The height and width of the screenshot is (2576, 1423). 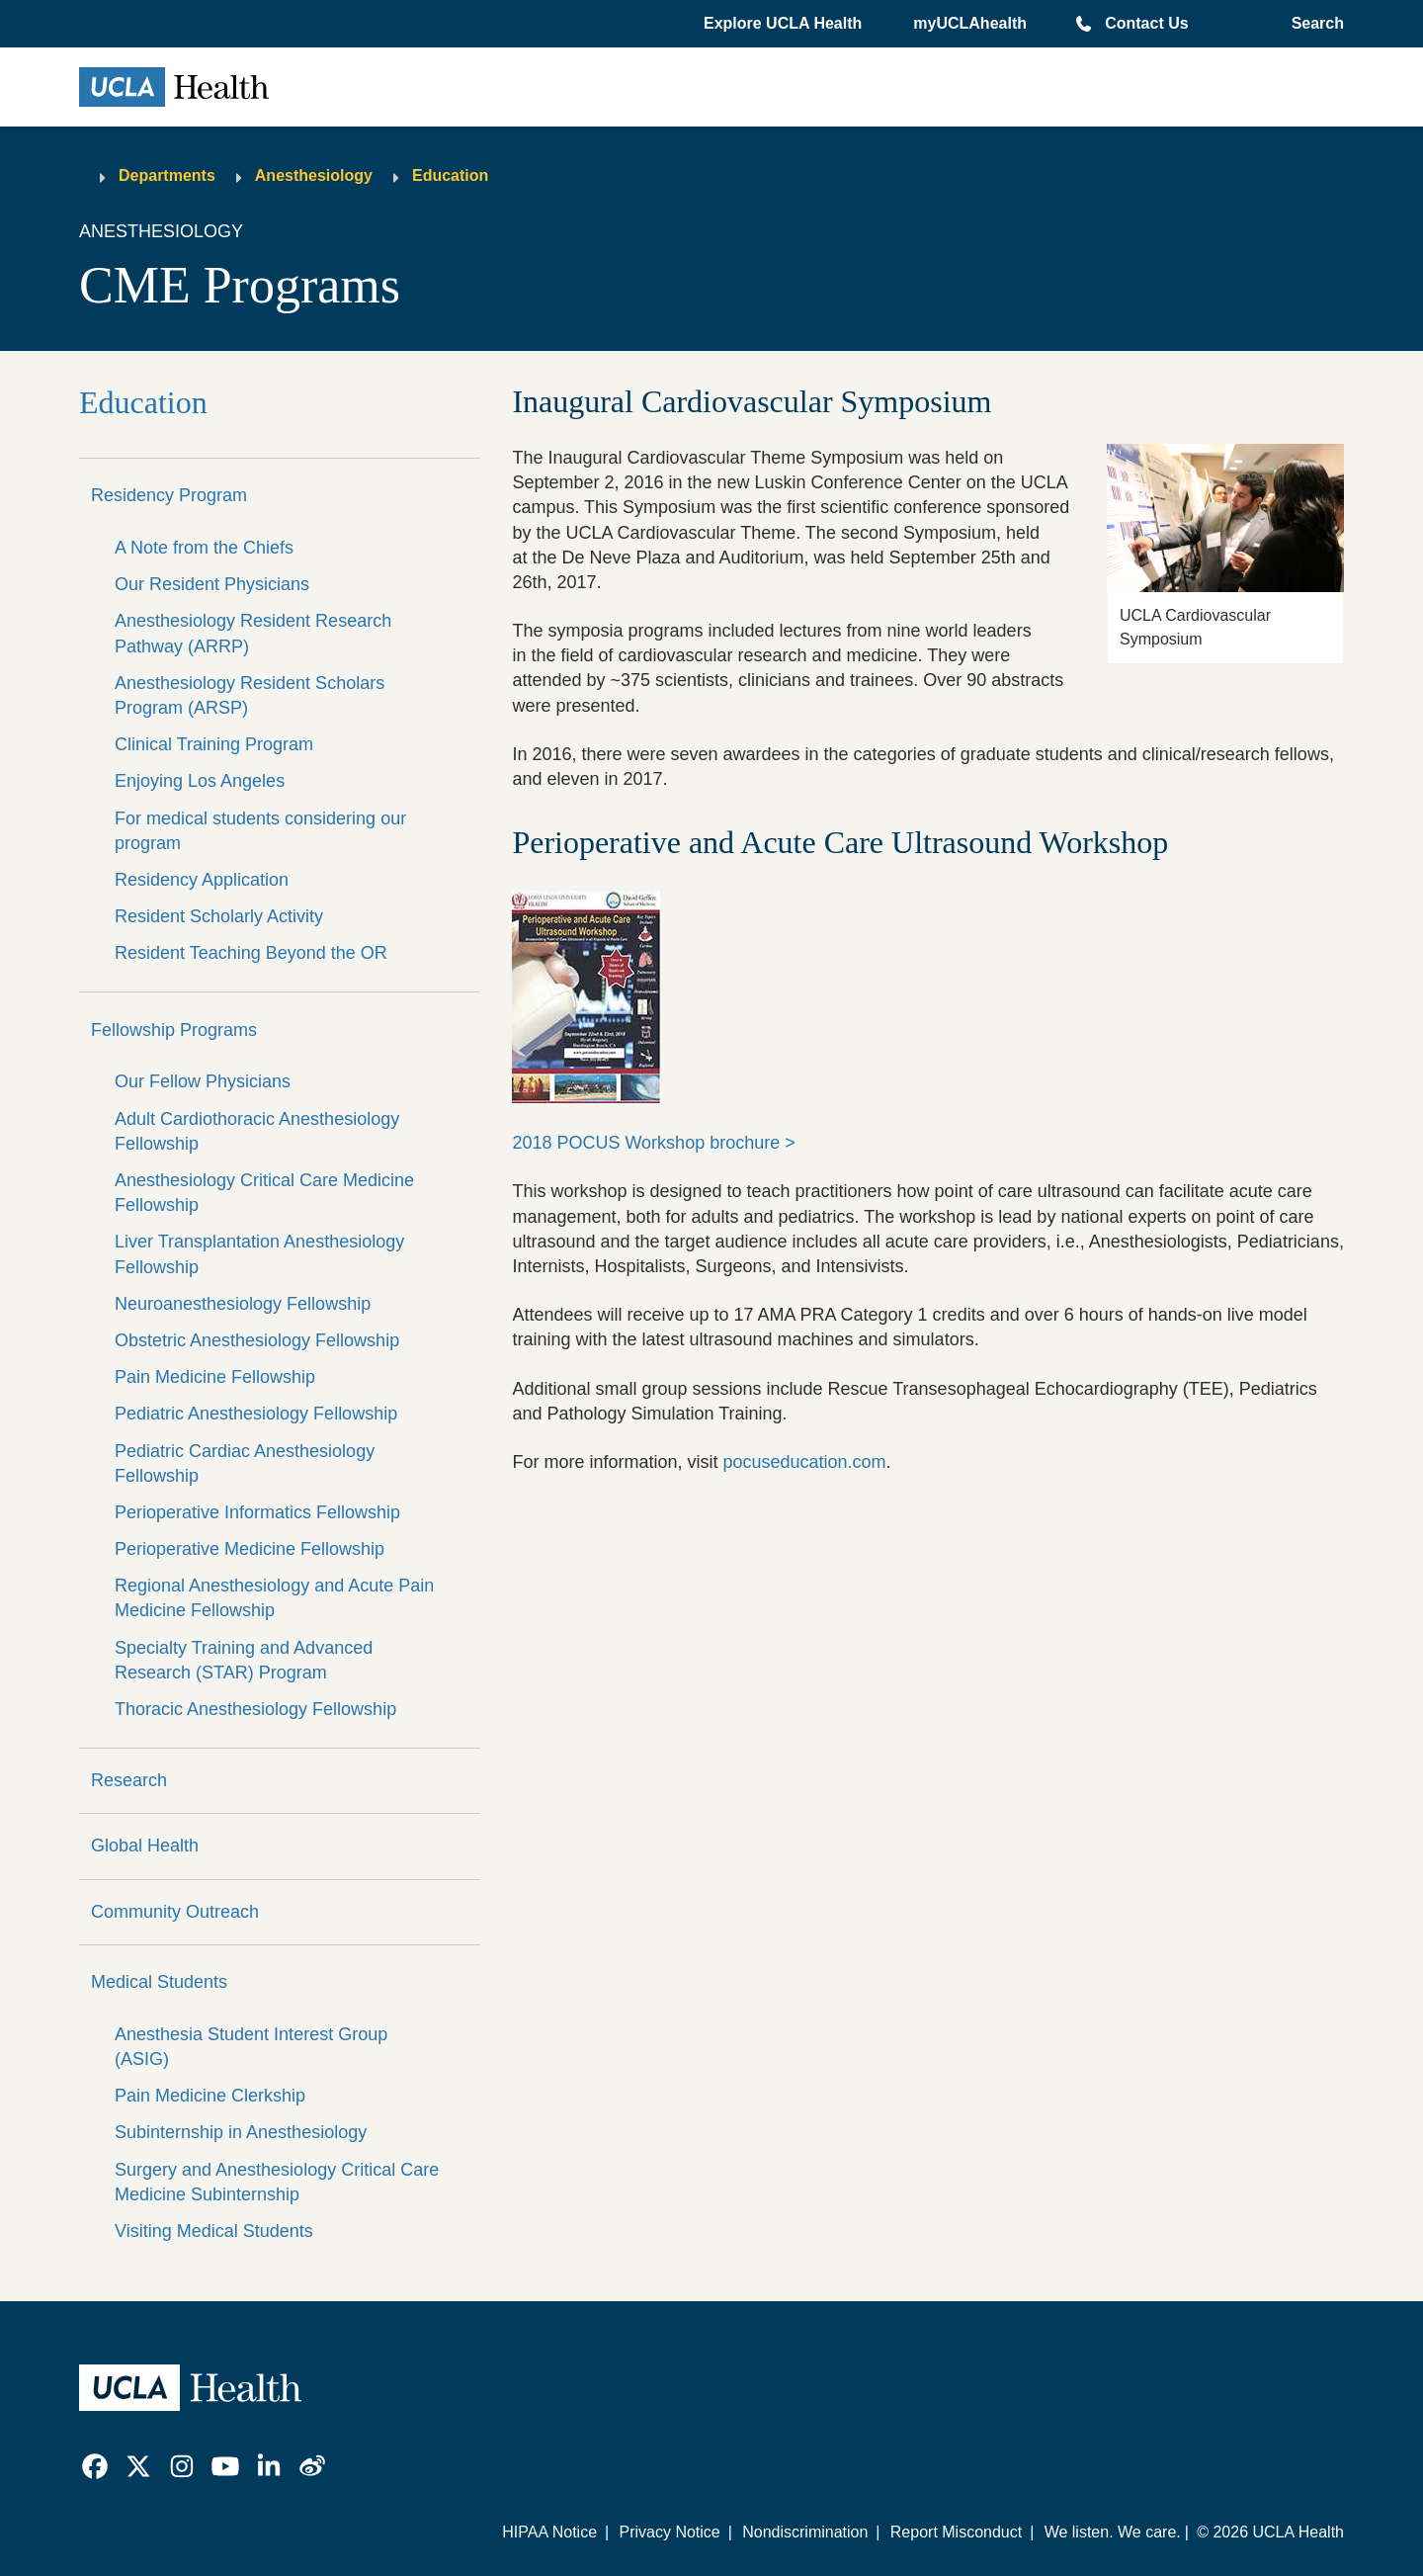 I want to click on Resident Teaching Beyond the OR, so click(x=251, y=953).